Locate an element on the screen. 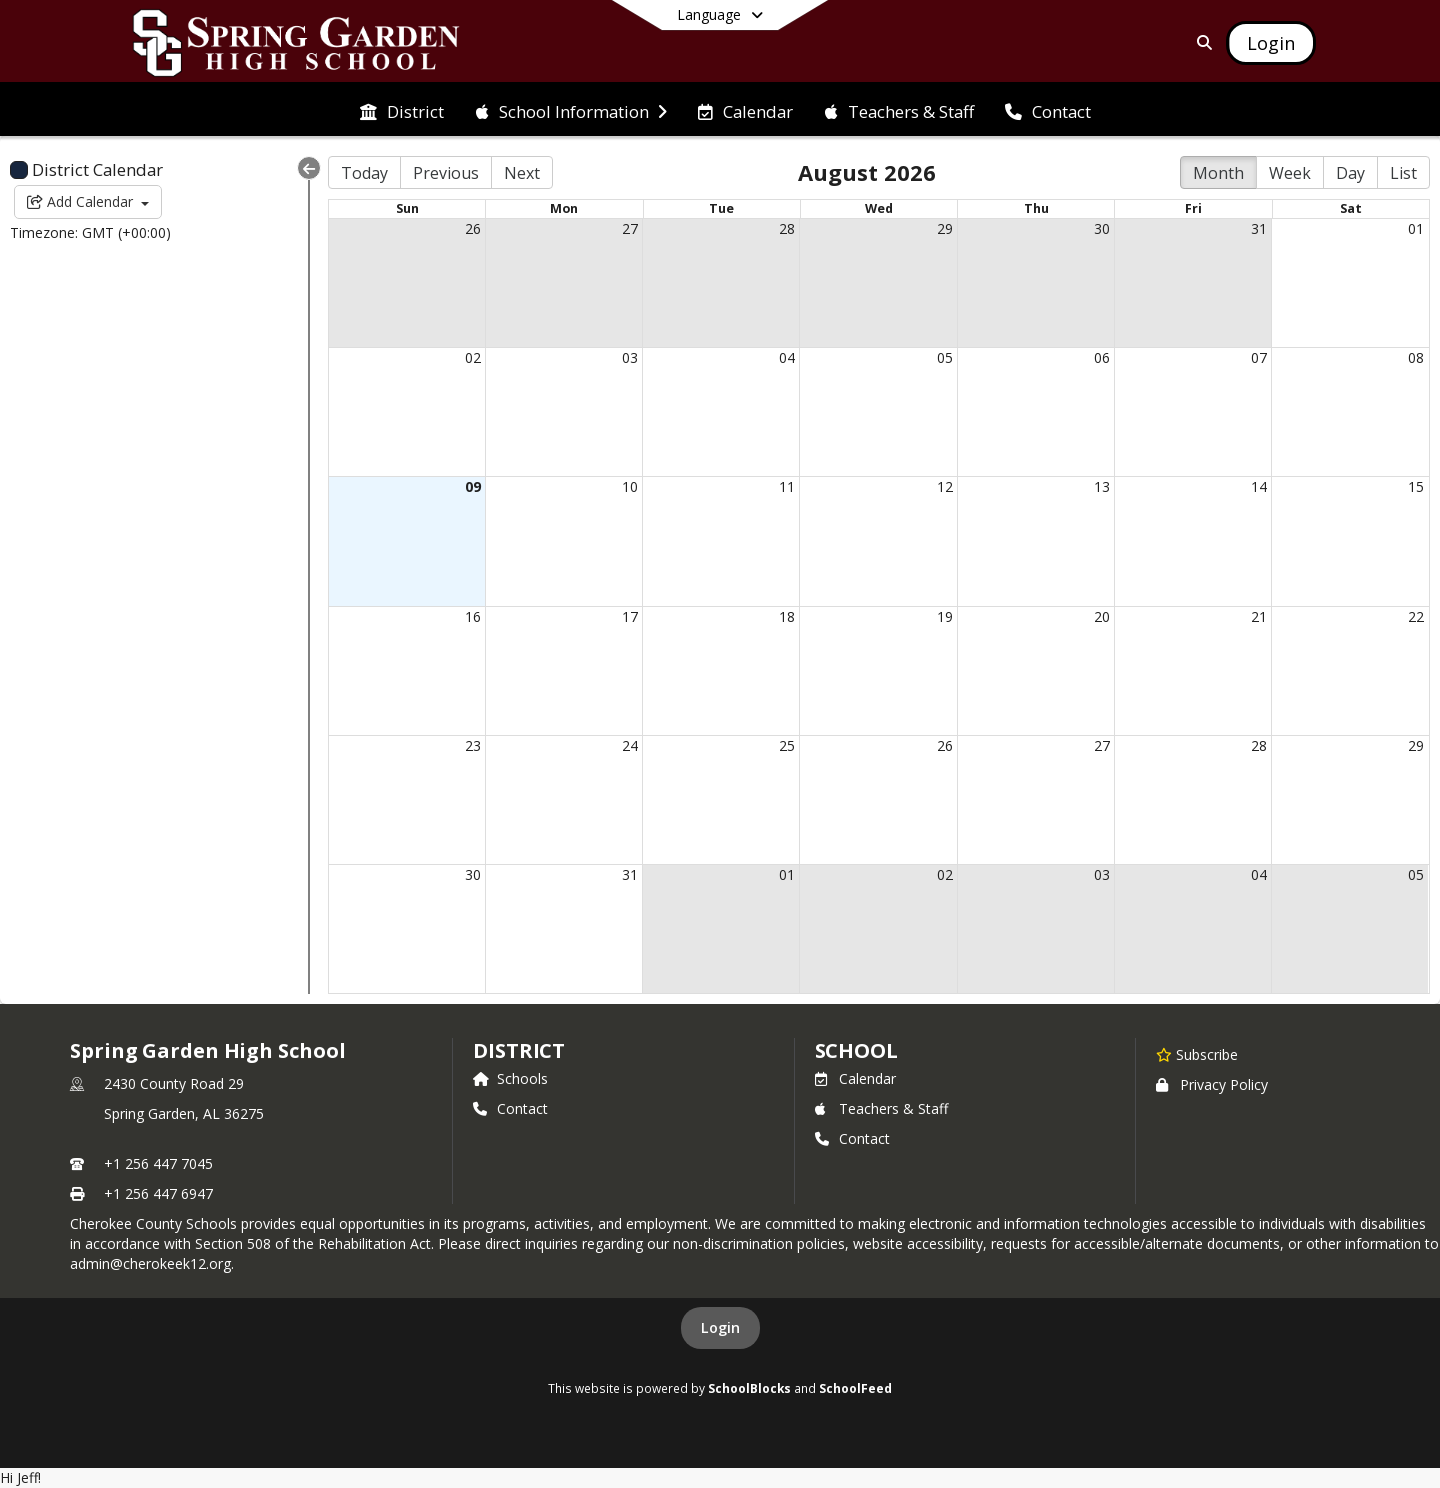  12 is located at coordinates (945, 486).